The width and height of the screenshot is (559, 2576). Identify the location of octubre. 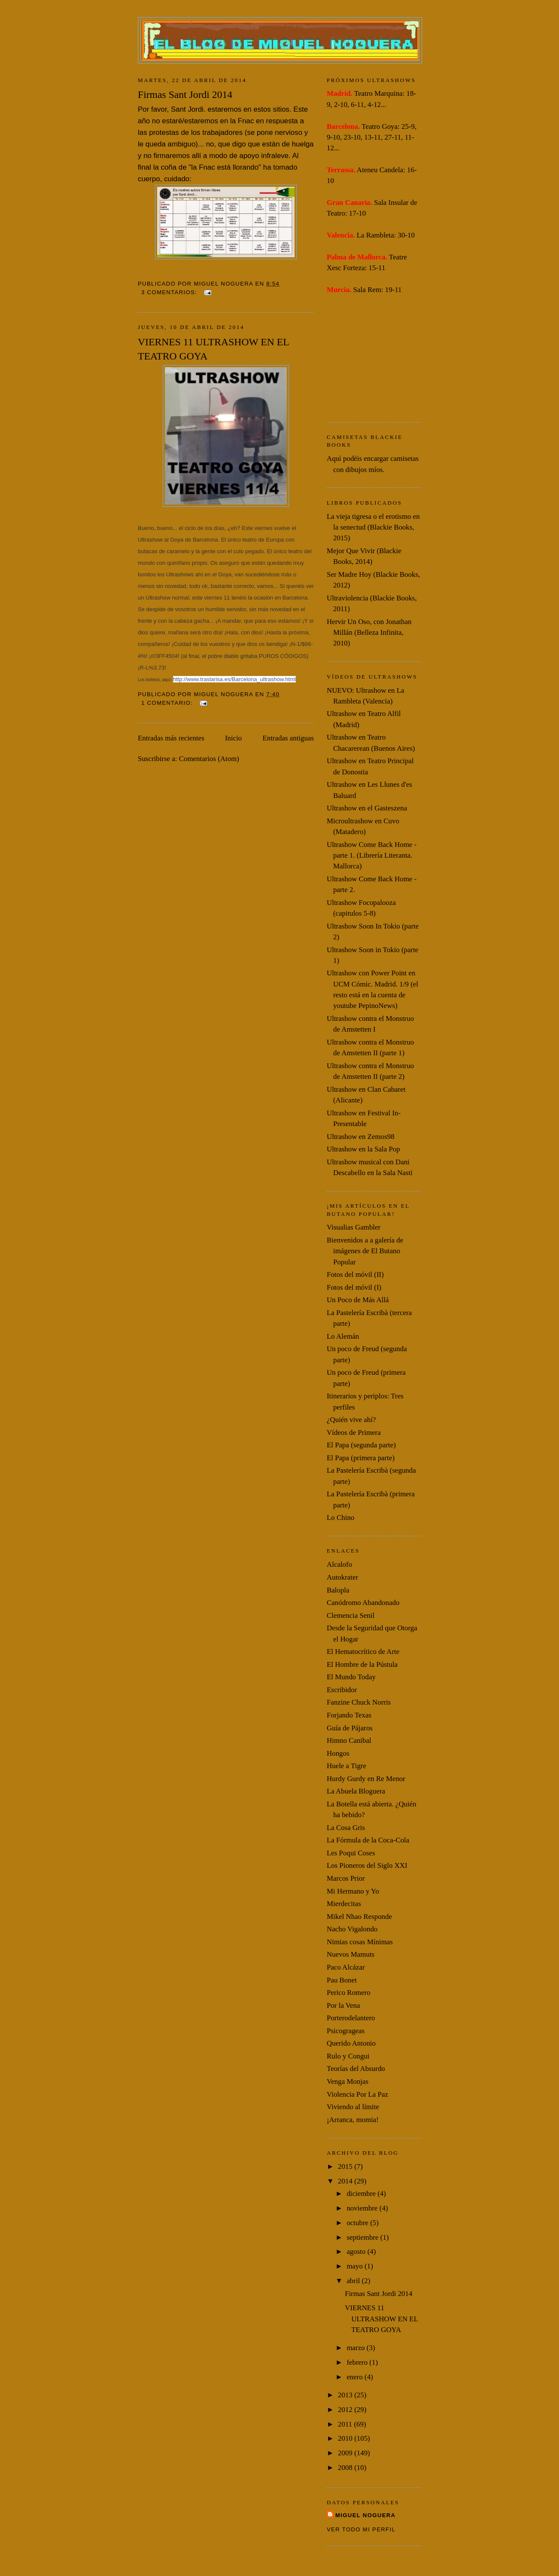
(358, 2223).